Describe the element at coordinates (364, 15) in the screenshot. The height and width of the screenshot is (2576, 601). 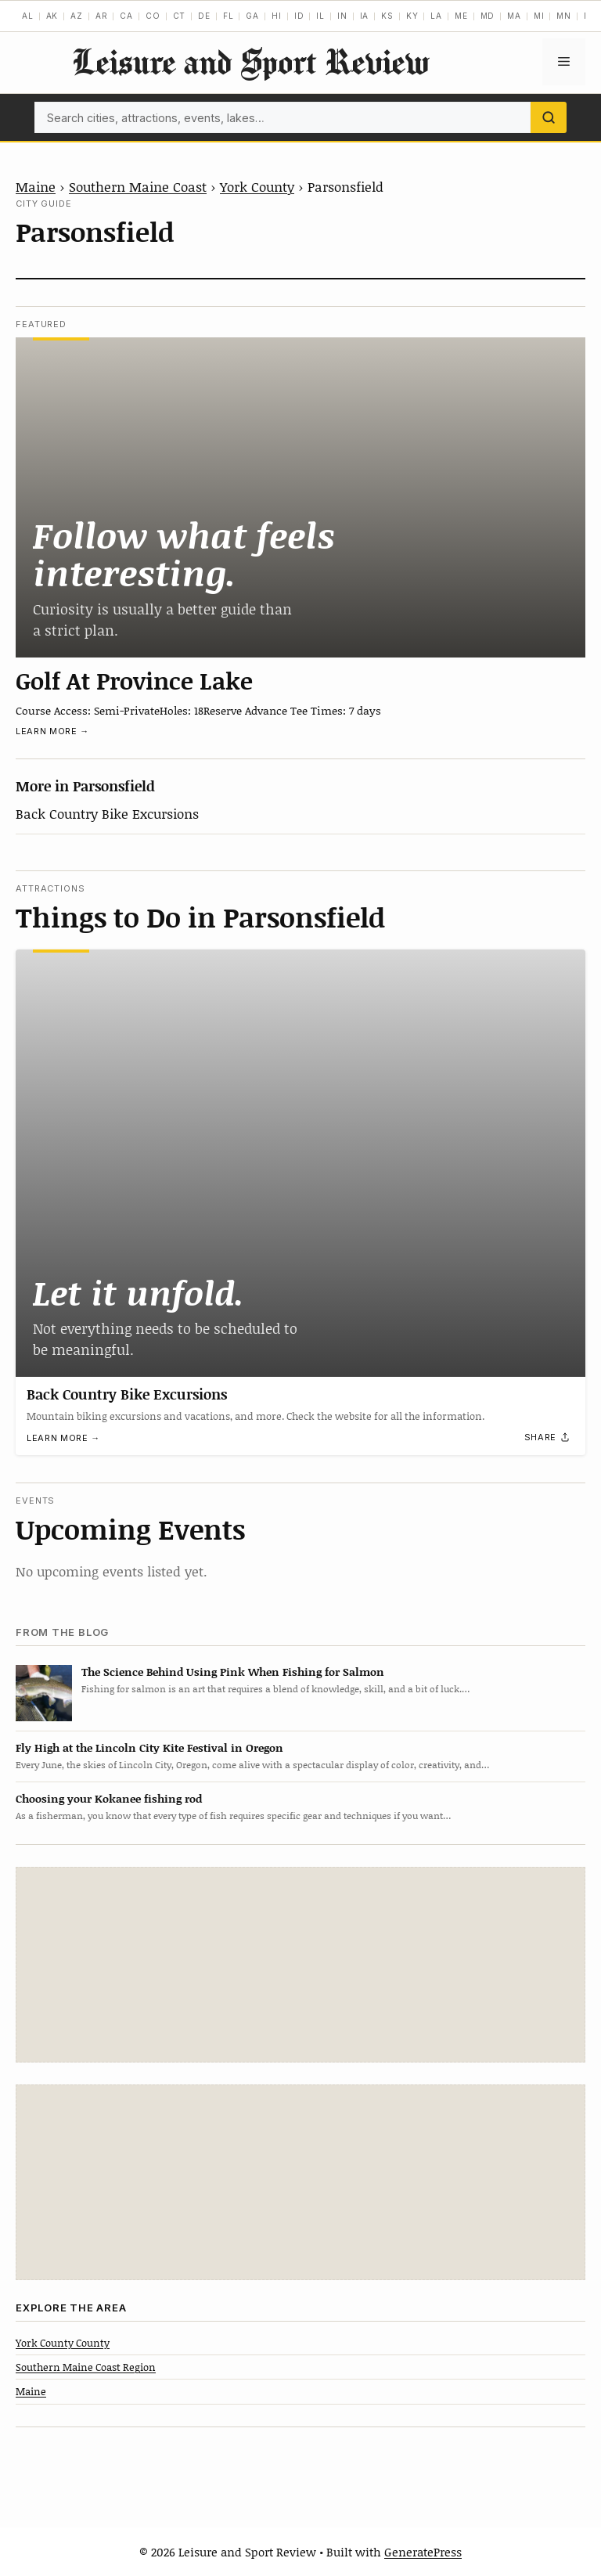
I see `IA` at that location.